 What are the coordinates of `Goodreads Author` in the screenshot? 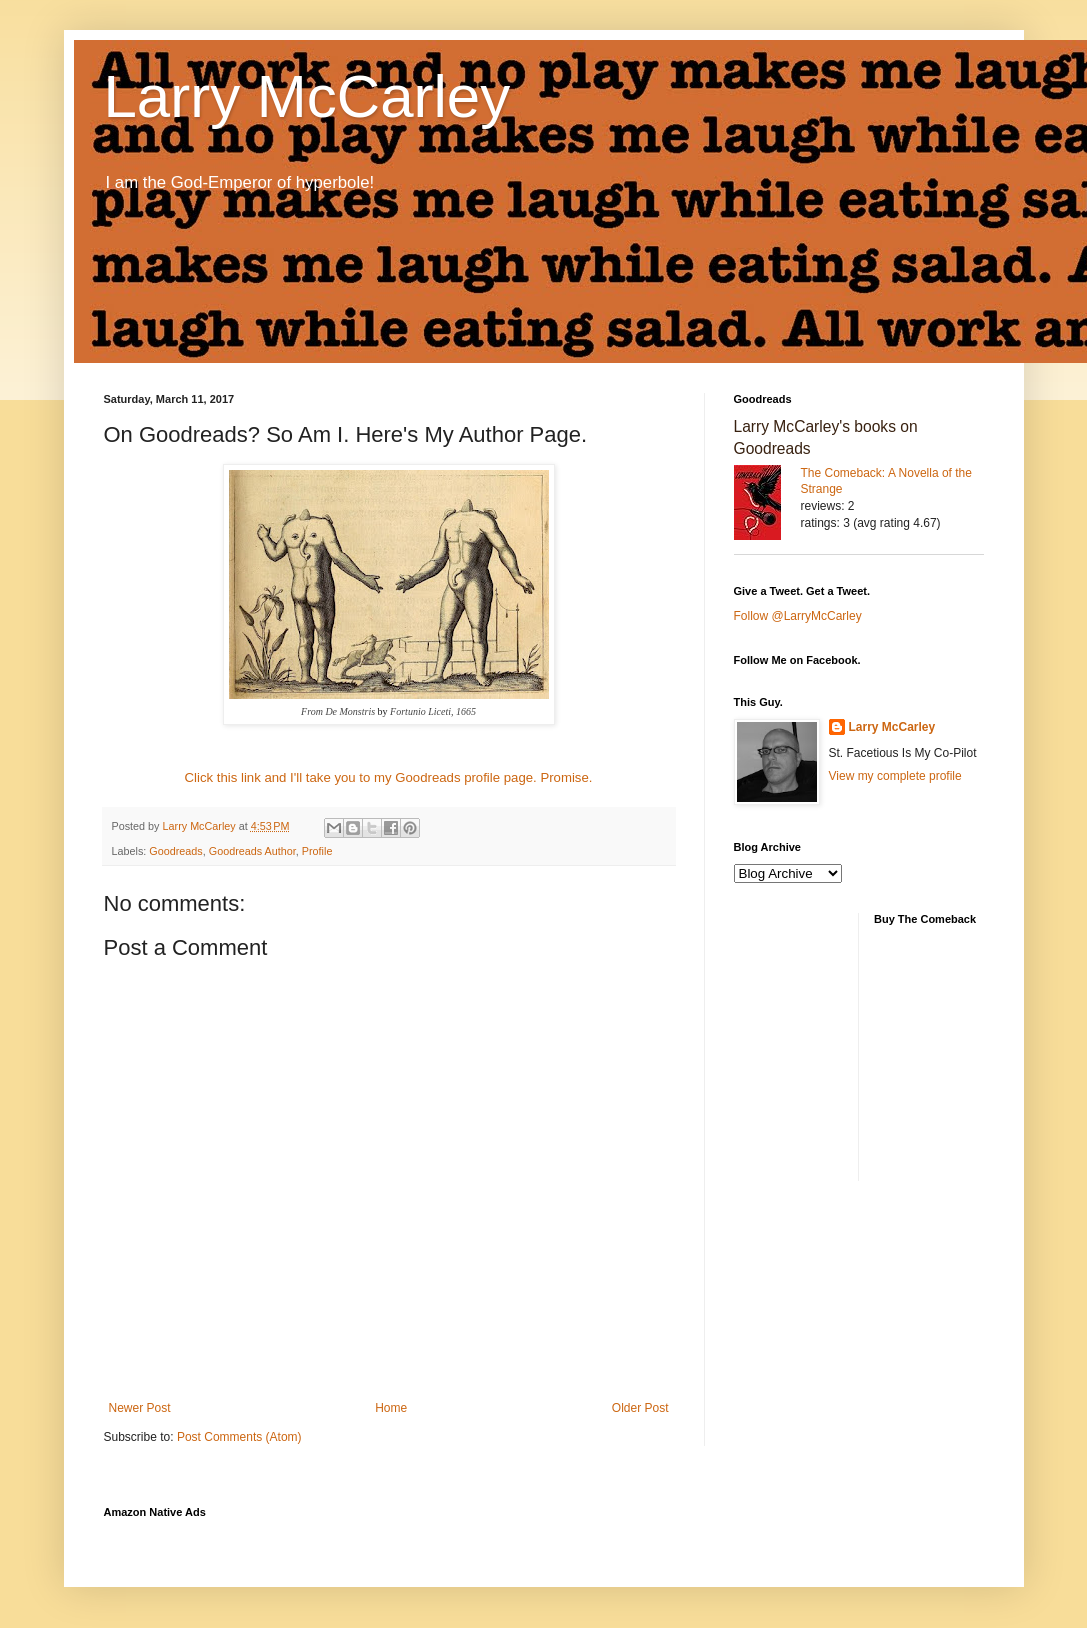 It's located at (252, 851).